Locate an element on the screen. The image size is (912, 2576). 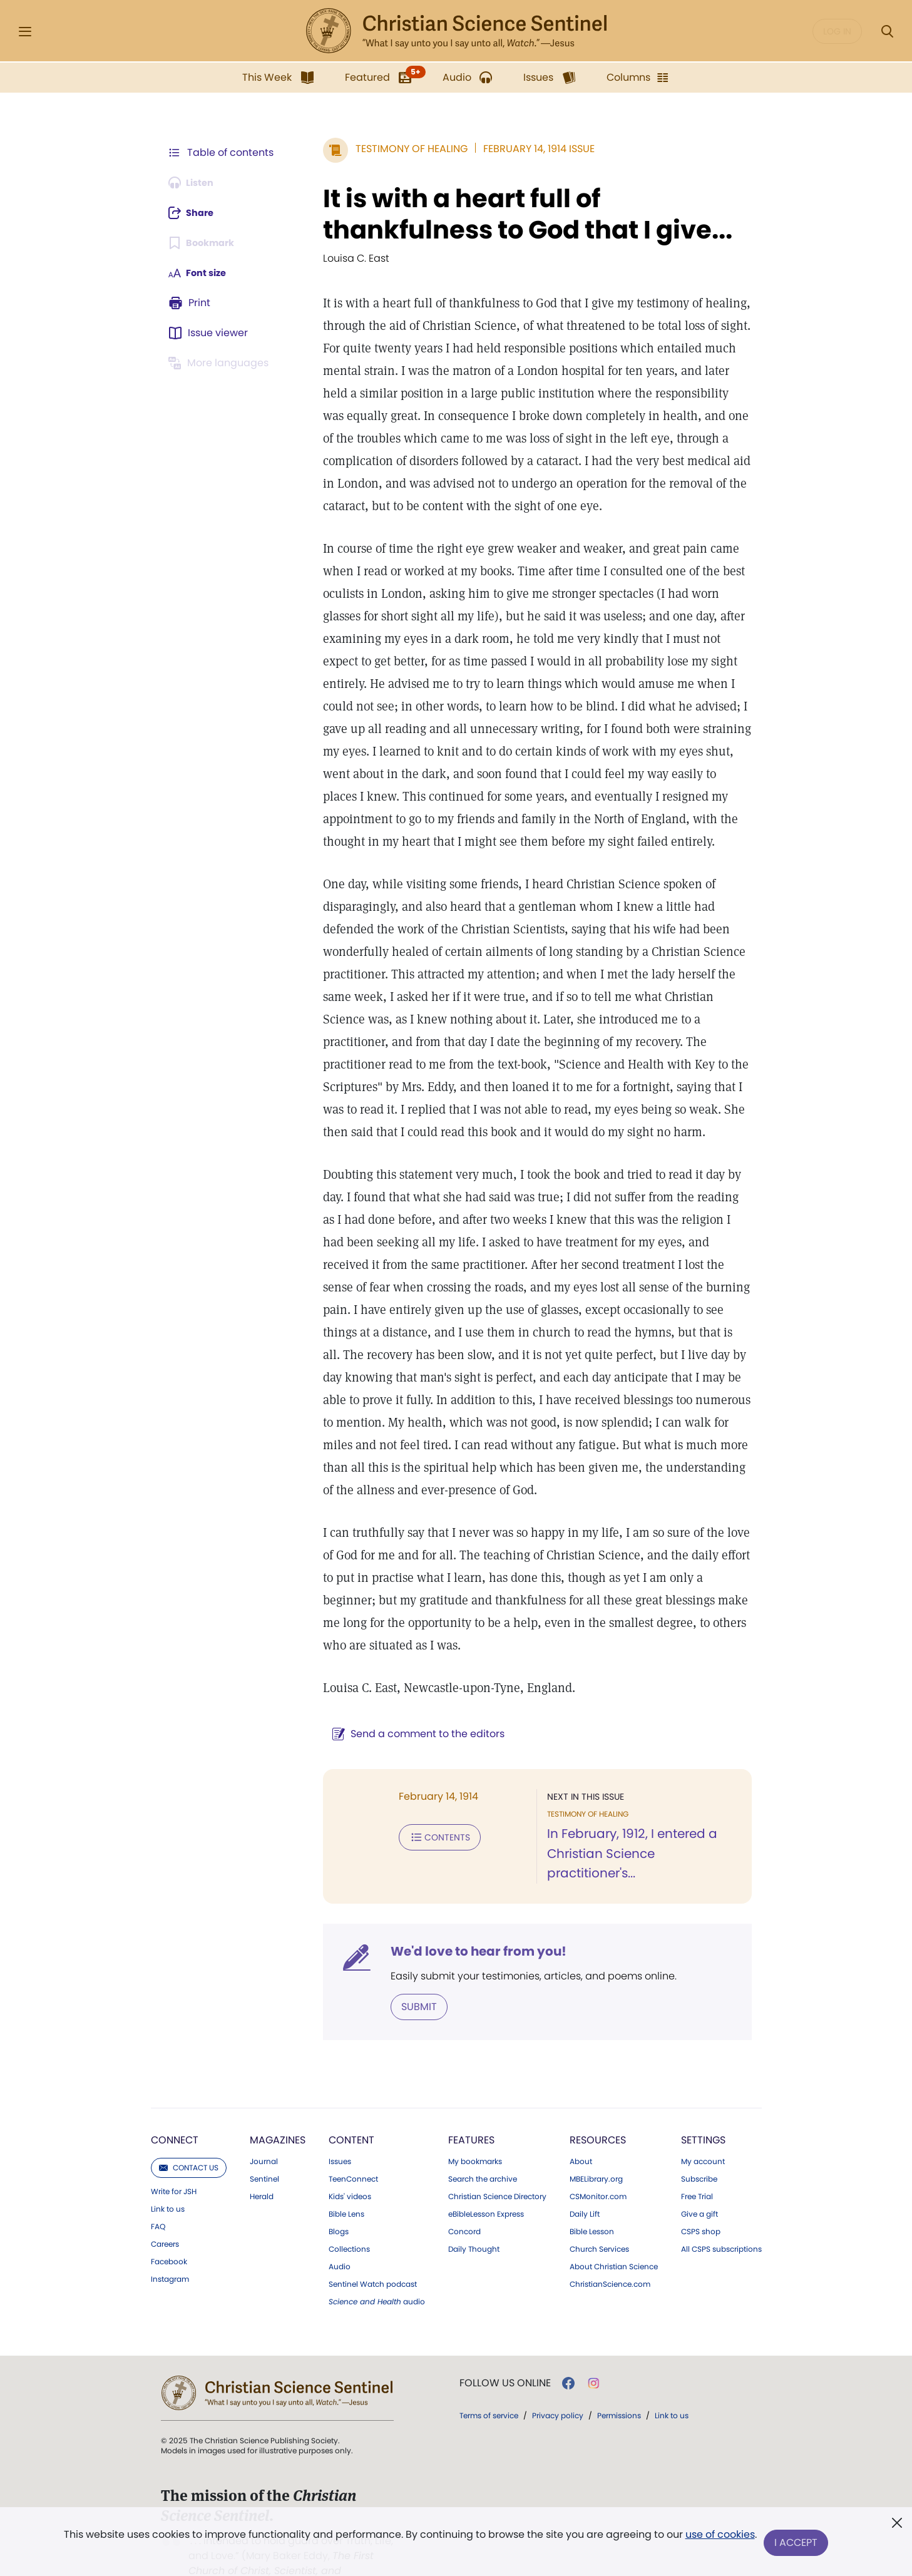
use of cookies is located at coordinates (719, 2538).